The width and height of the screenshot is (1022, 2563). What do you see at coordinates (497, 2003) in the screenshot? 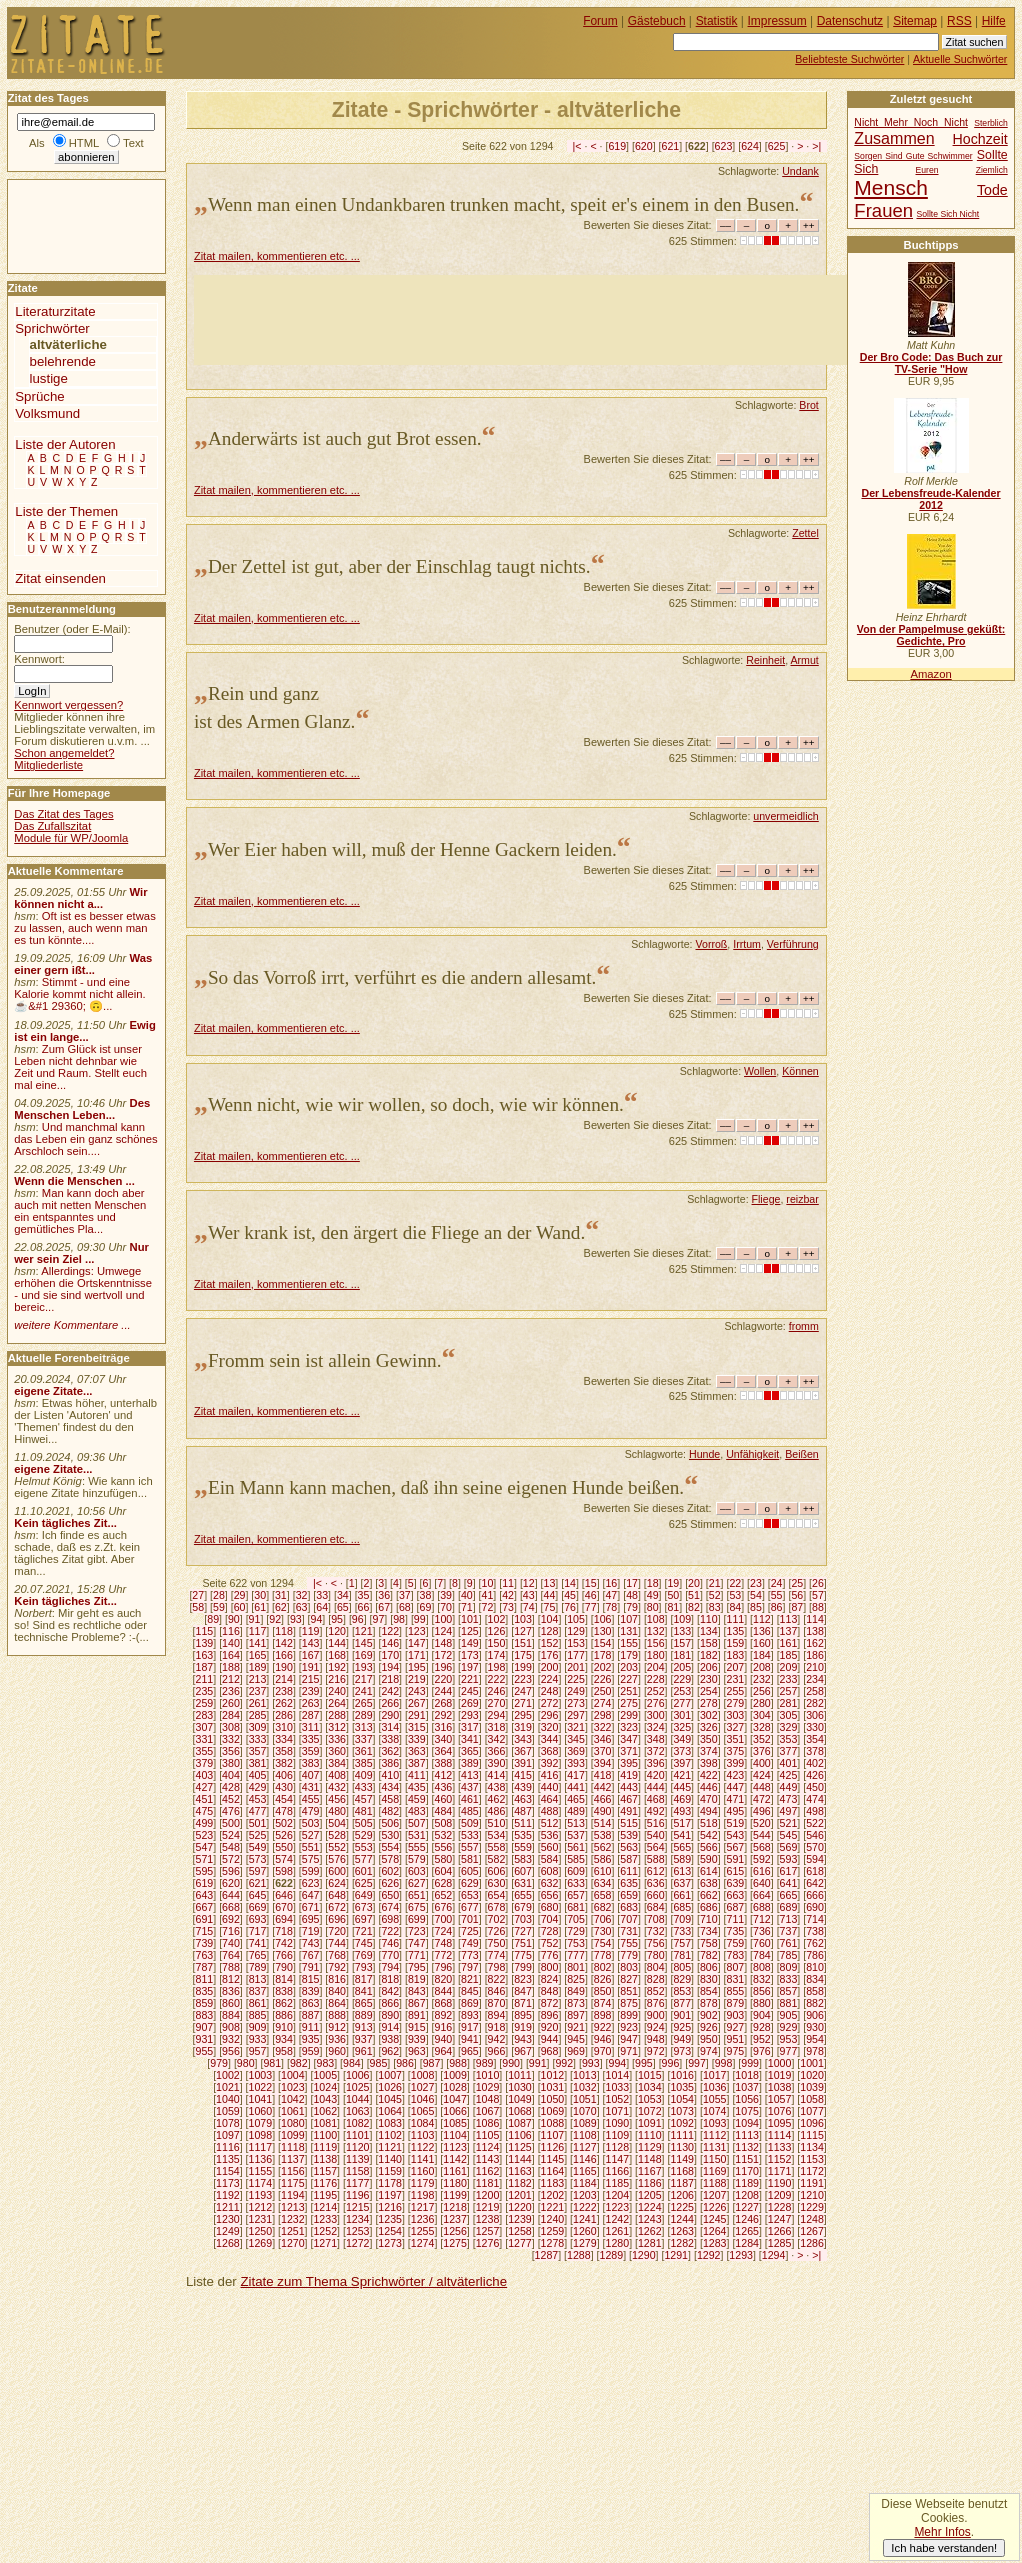
I see `870` at bounding box center [497, 2003].